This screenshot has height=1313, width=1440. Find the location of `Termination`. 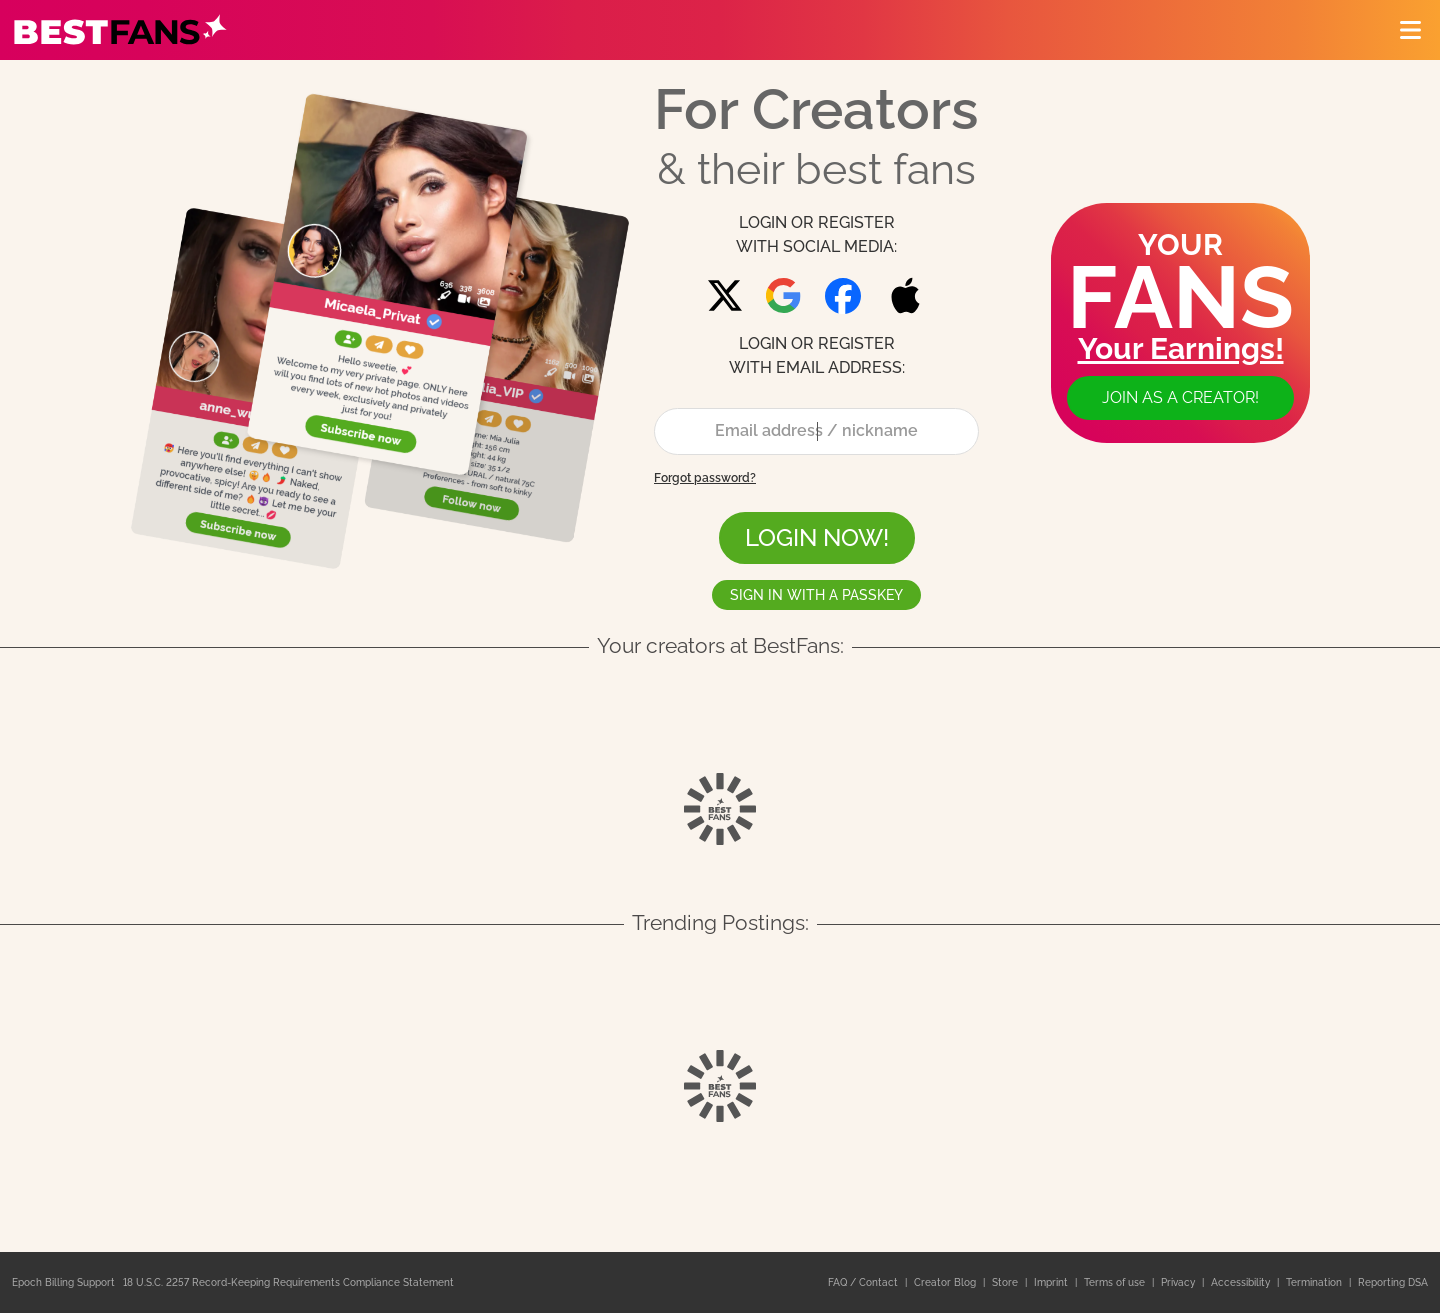

Termination is located at coordinates (1315, 1282).